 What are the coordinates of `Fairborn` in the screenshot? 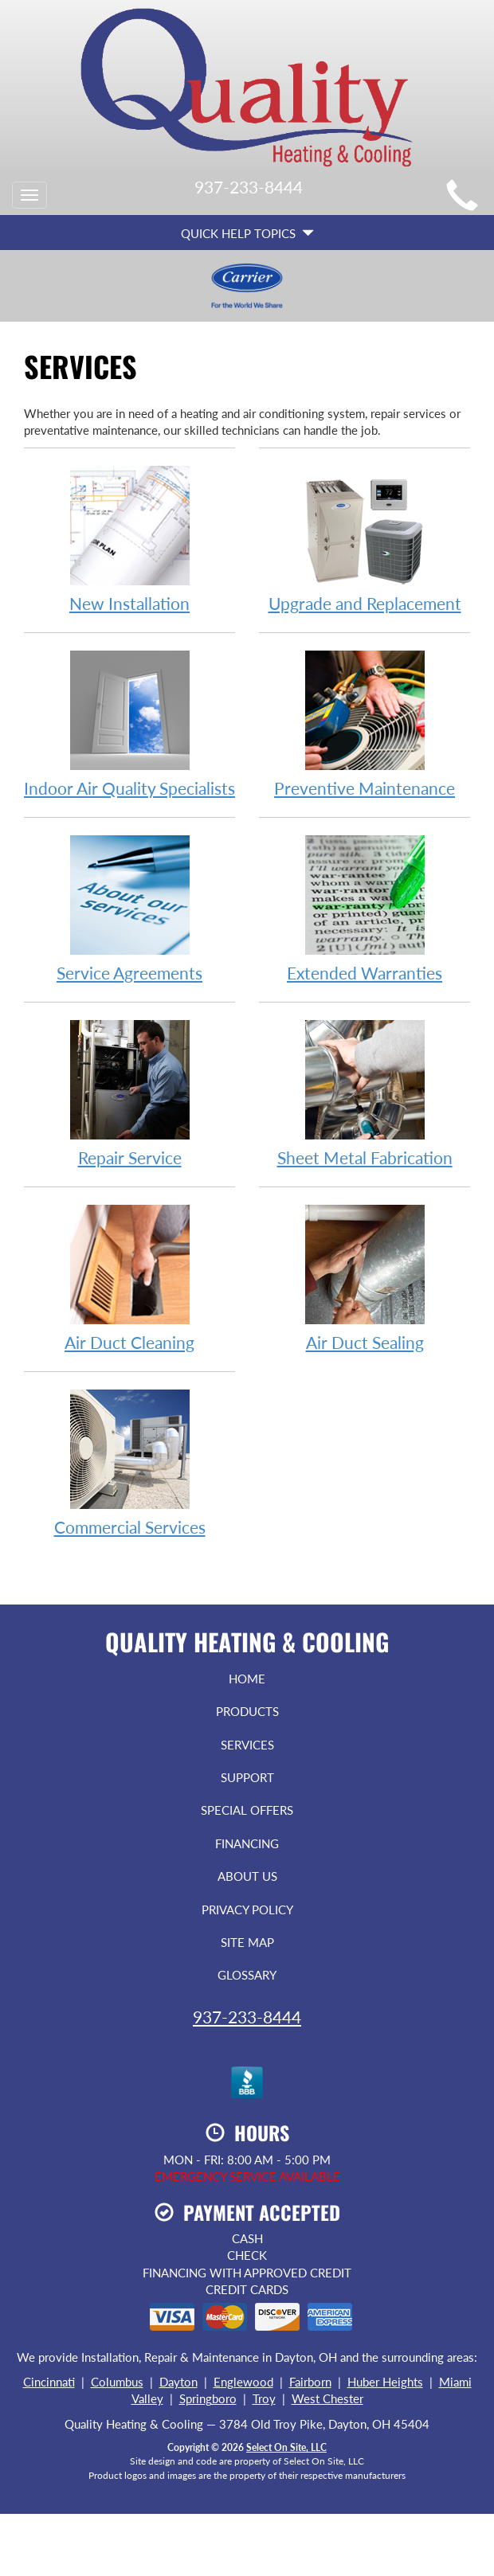 It's located at (310, 2382).